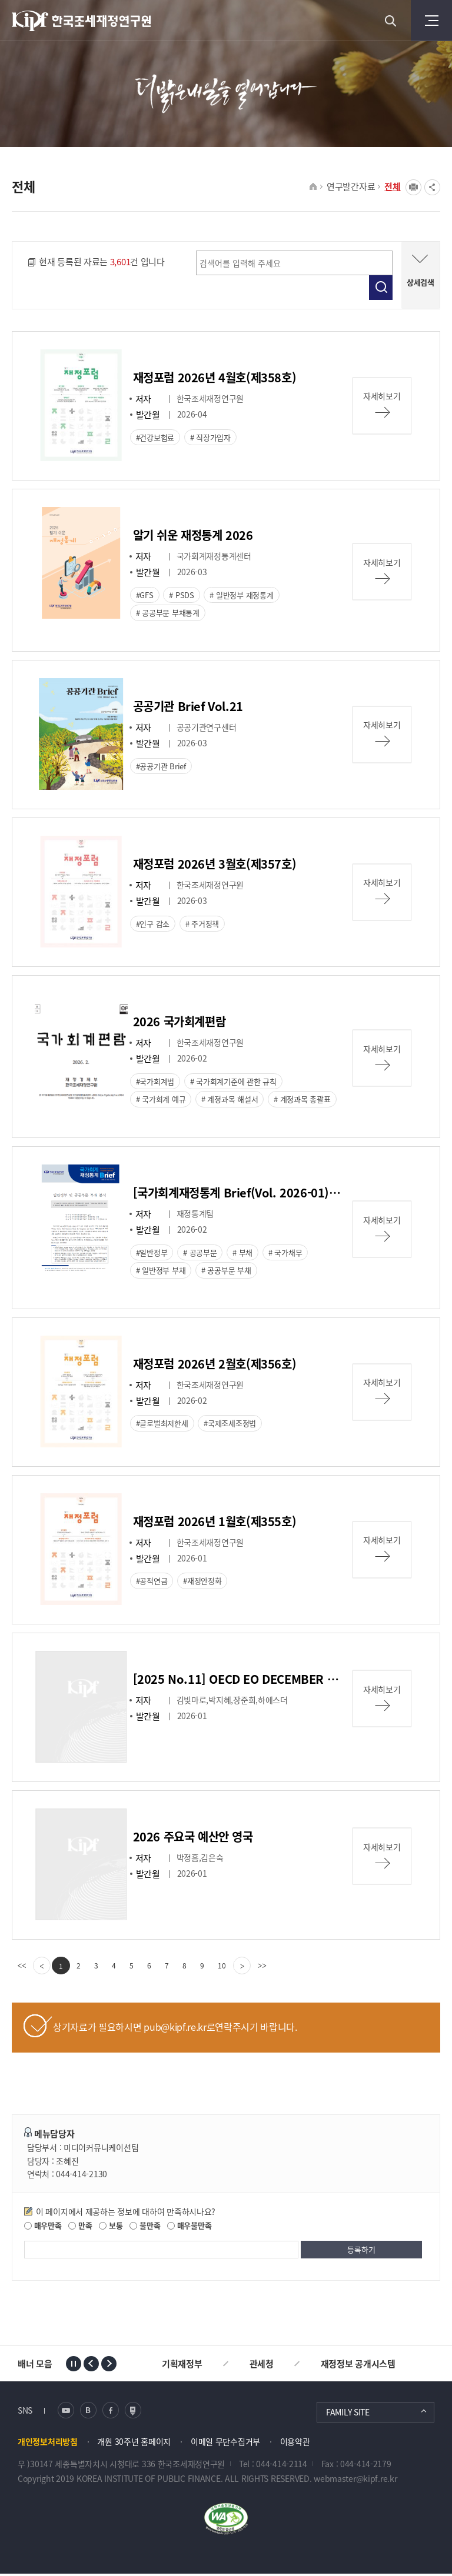  What do you see at coordinates (222, 1968) in the screenshot?
I see `10` at bounding box center [222, 1968].